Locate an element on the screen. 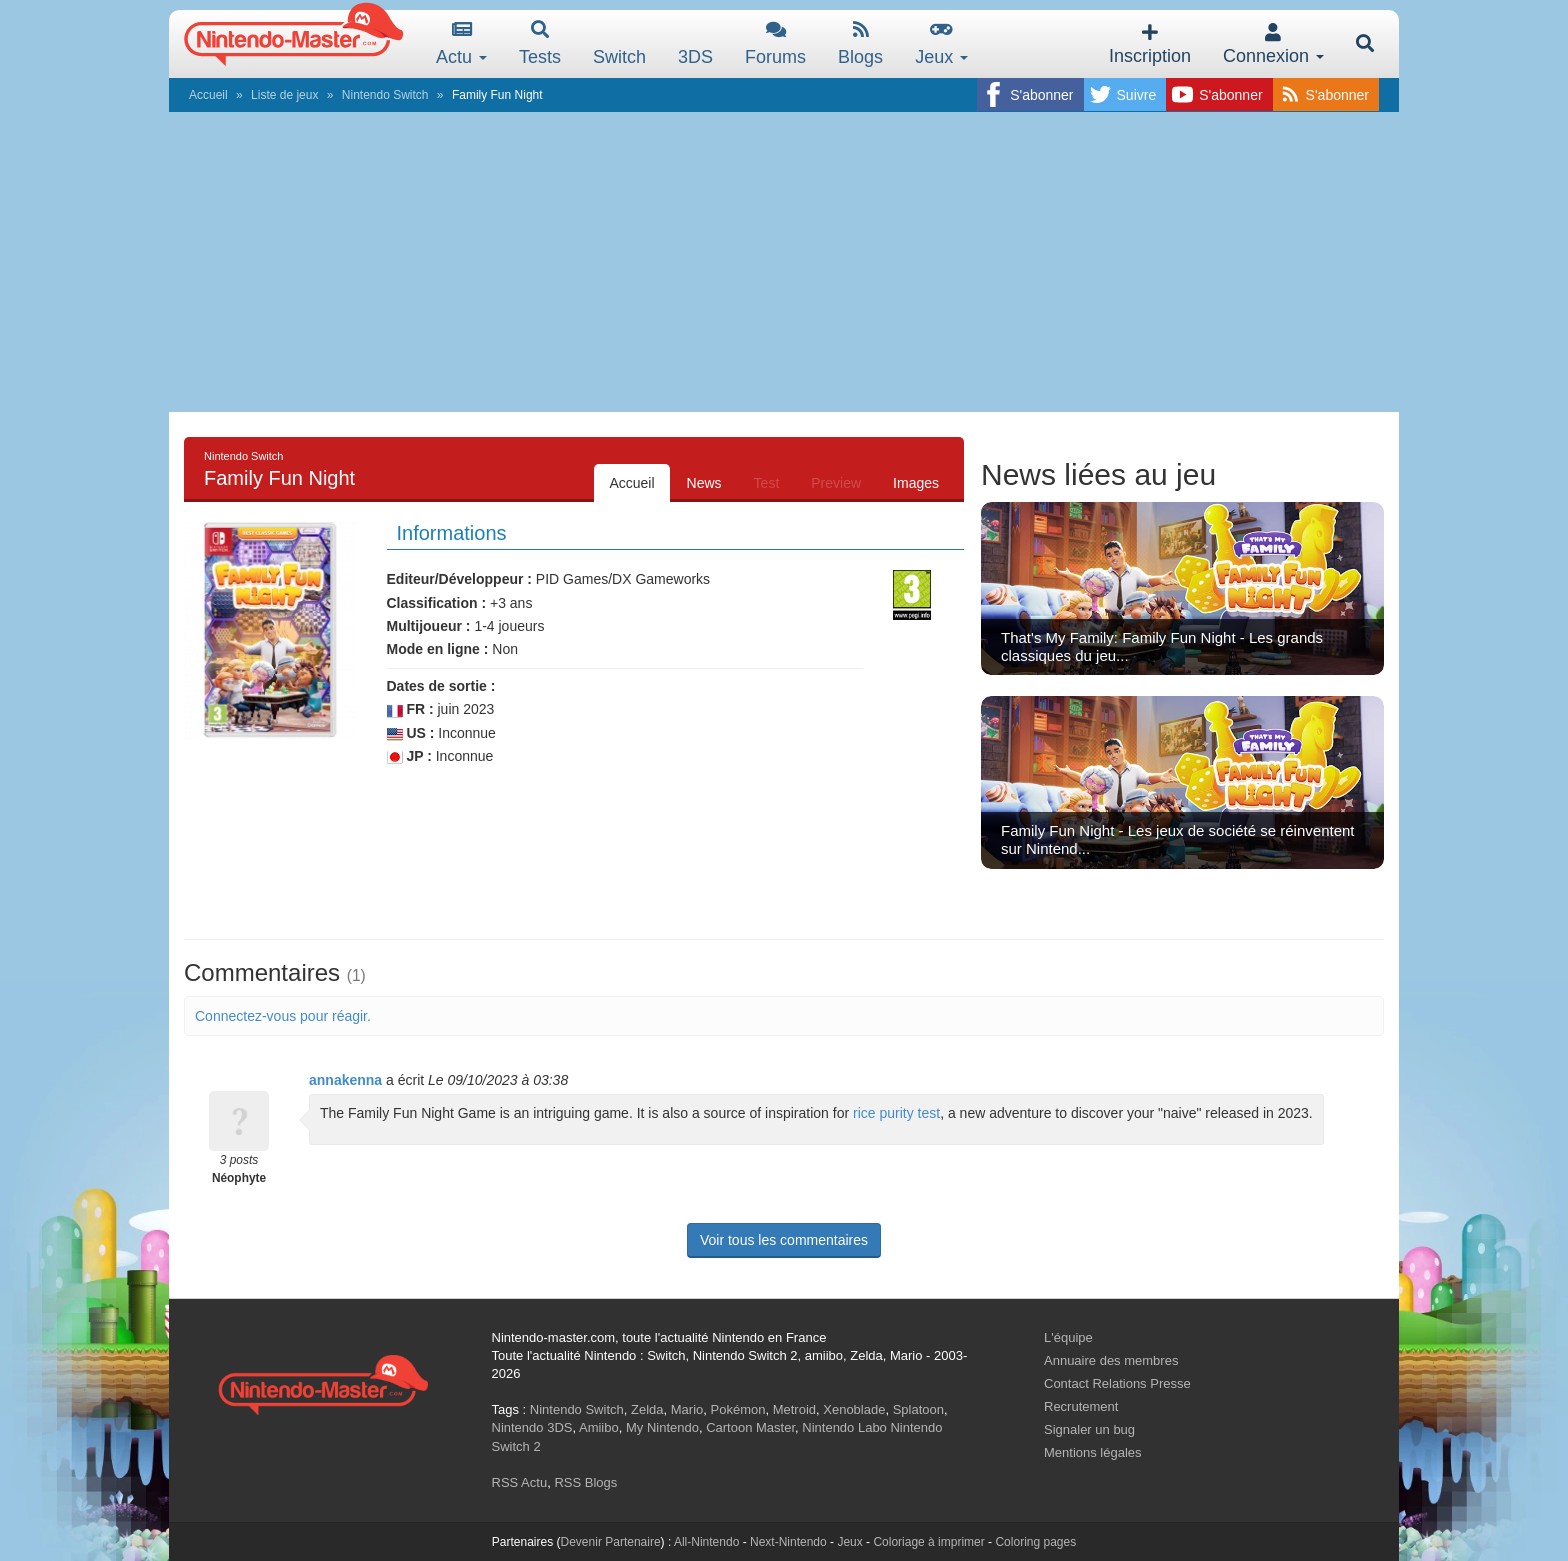 Image resolution: width=1568 pixels, height=1561 pixels. Inscription is located at coordinates (1150, 44).